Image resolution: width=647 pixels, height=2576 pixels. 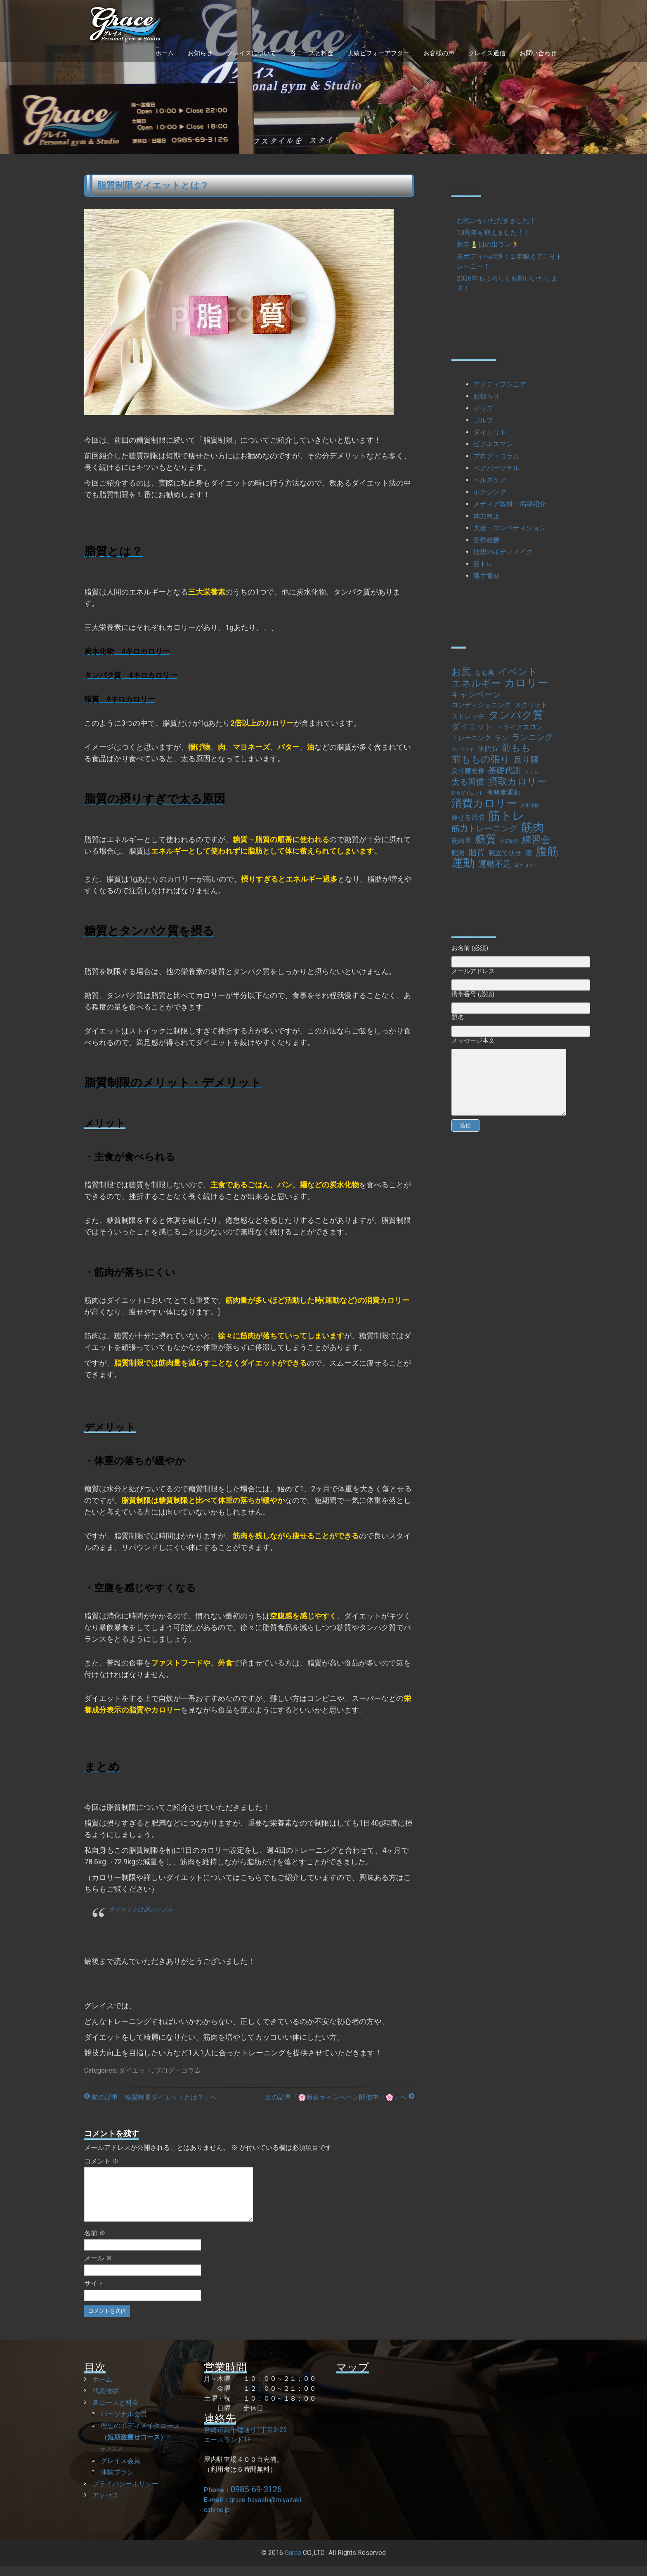 What do you see at coordinates (528, 853) in the screenshot?
I see `腰 [腰 (2個の項目)]` at bounding box center [528, 853].